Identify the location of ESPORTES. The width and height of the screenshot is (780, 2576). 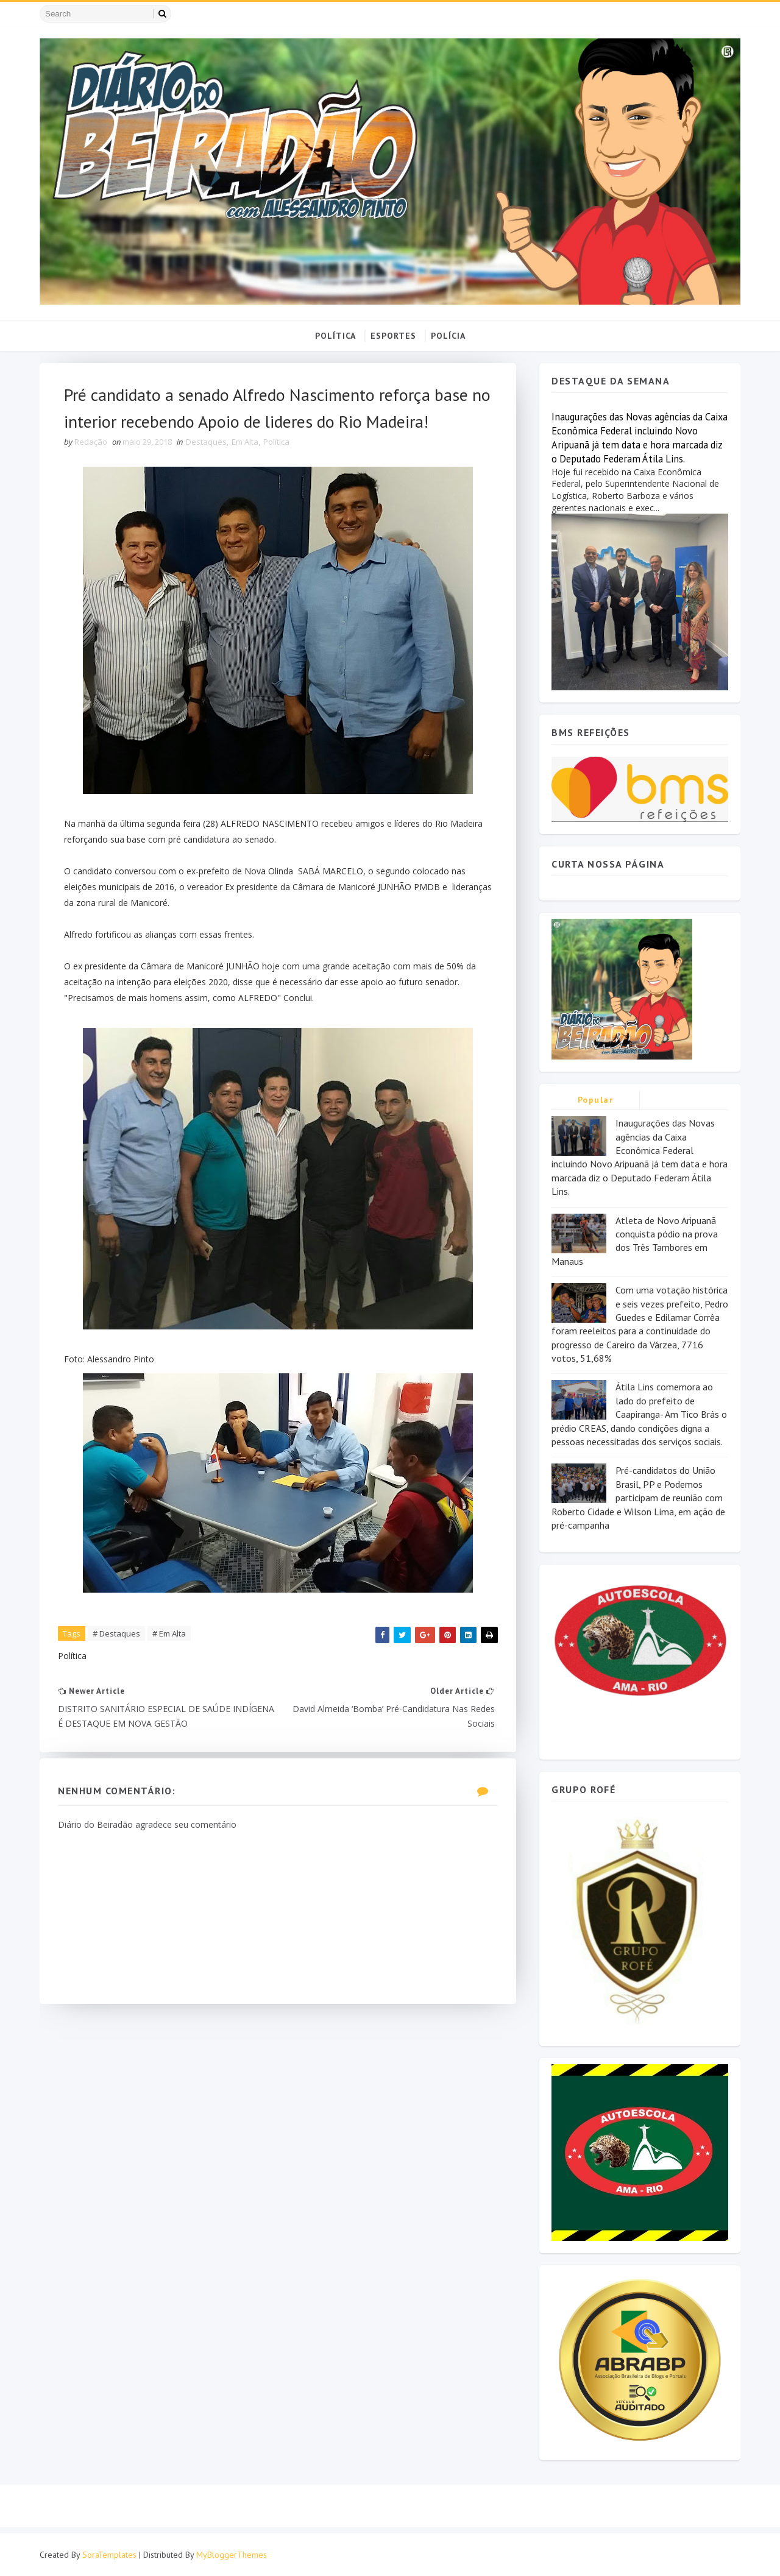
(393, 335).